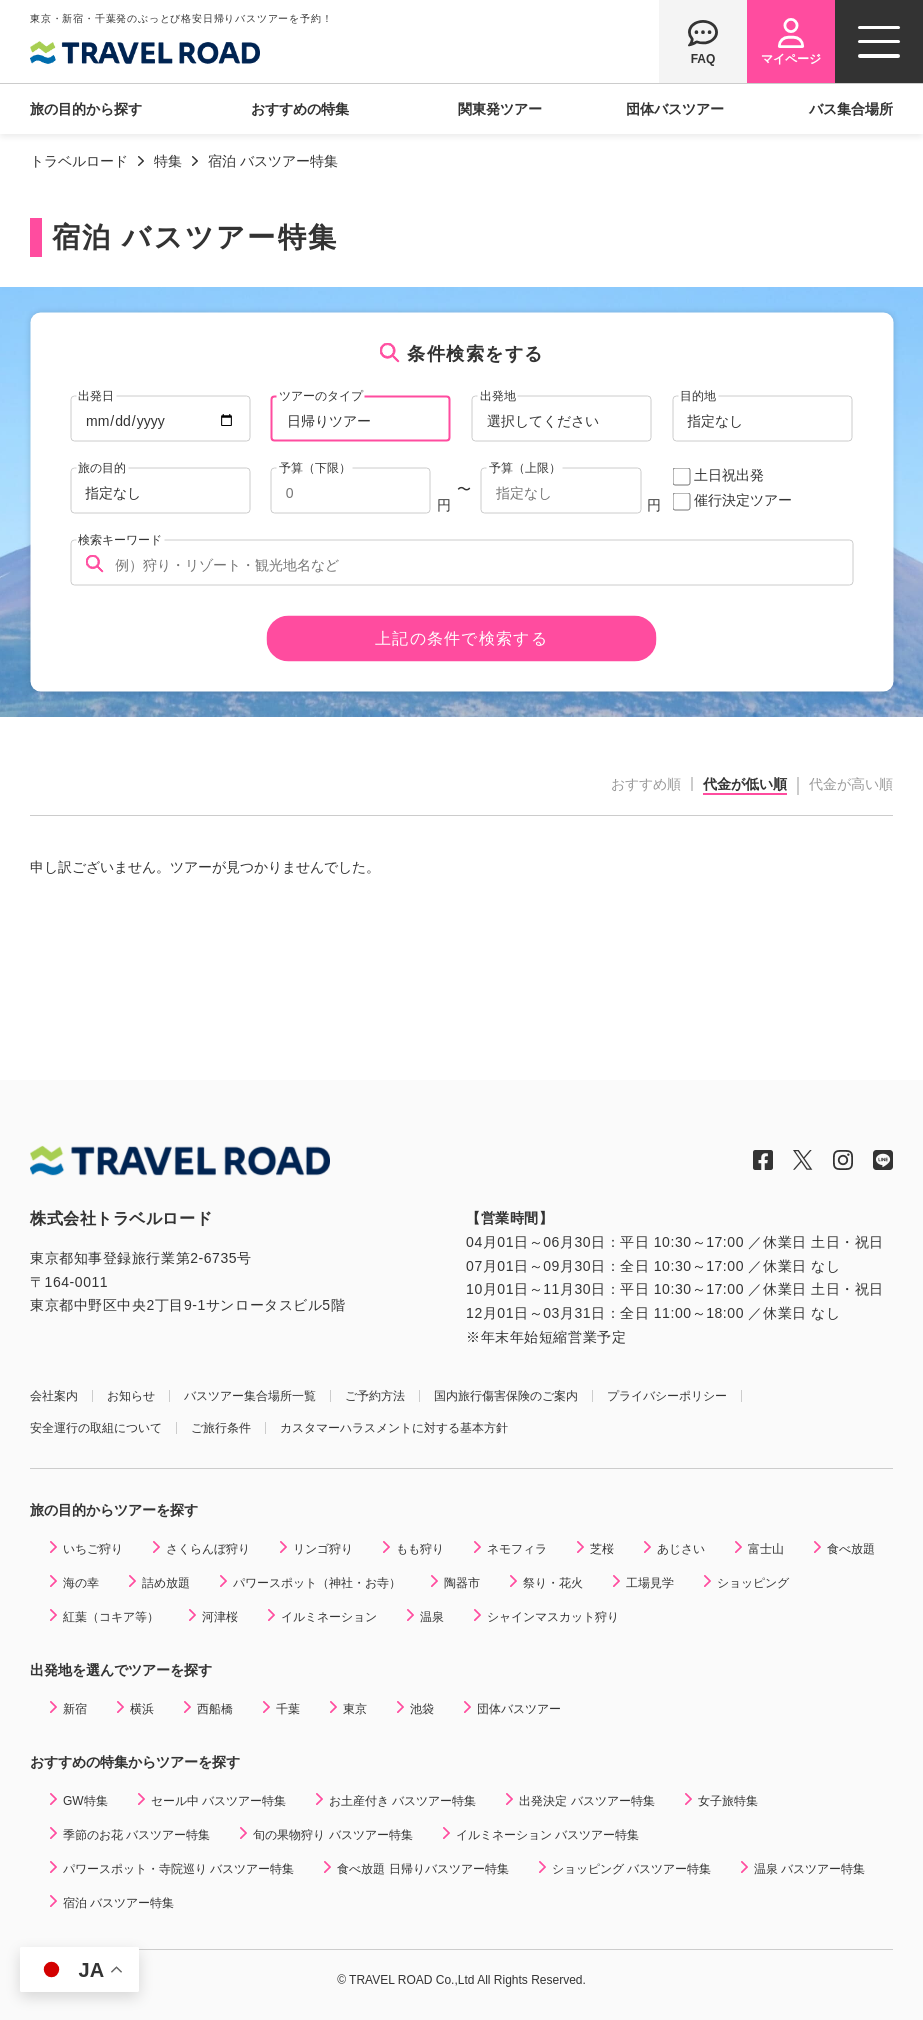 The width and height of the screenshot is (923, 2020). I want to click on 千葉, so click(288, 1709).